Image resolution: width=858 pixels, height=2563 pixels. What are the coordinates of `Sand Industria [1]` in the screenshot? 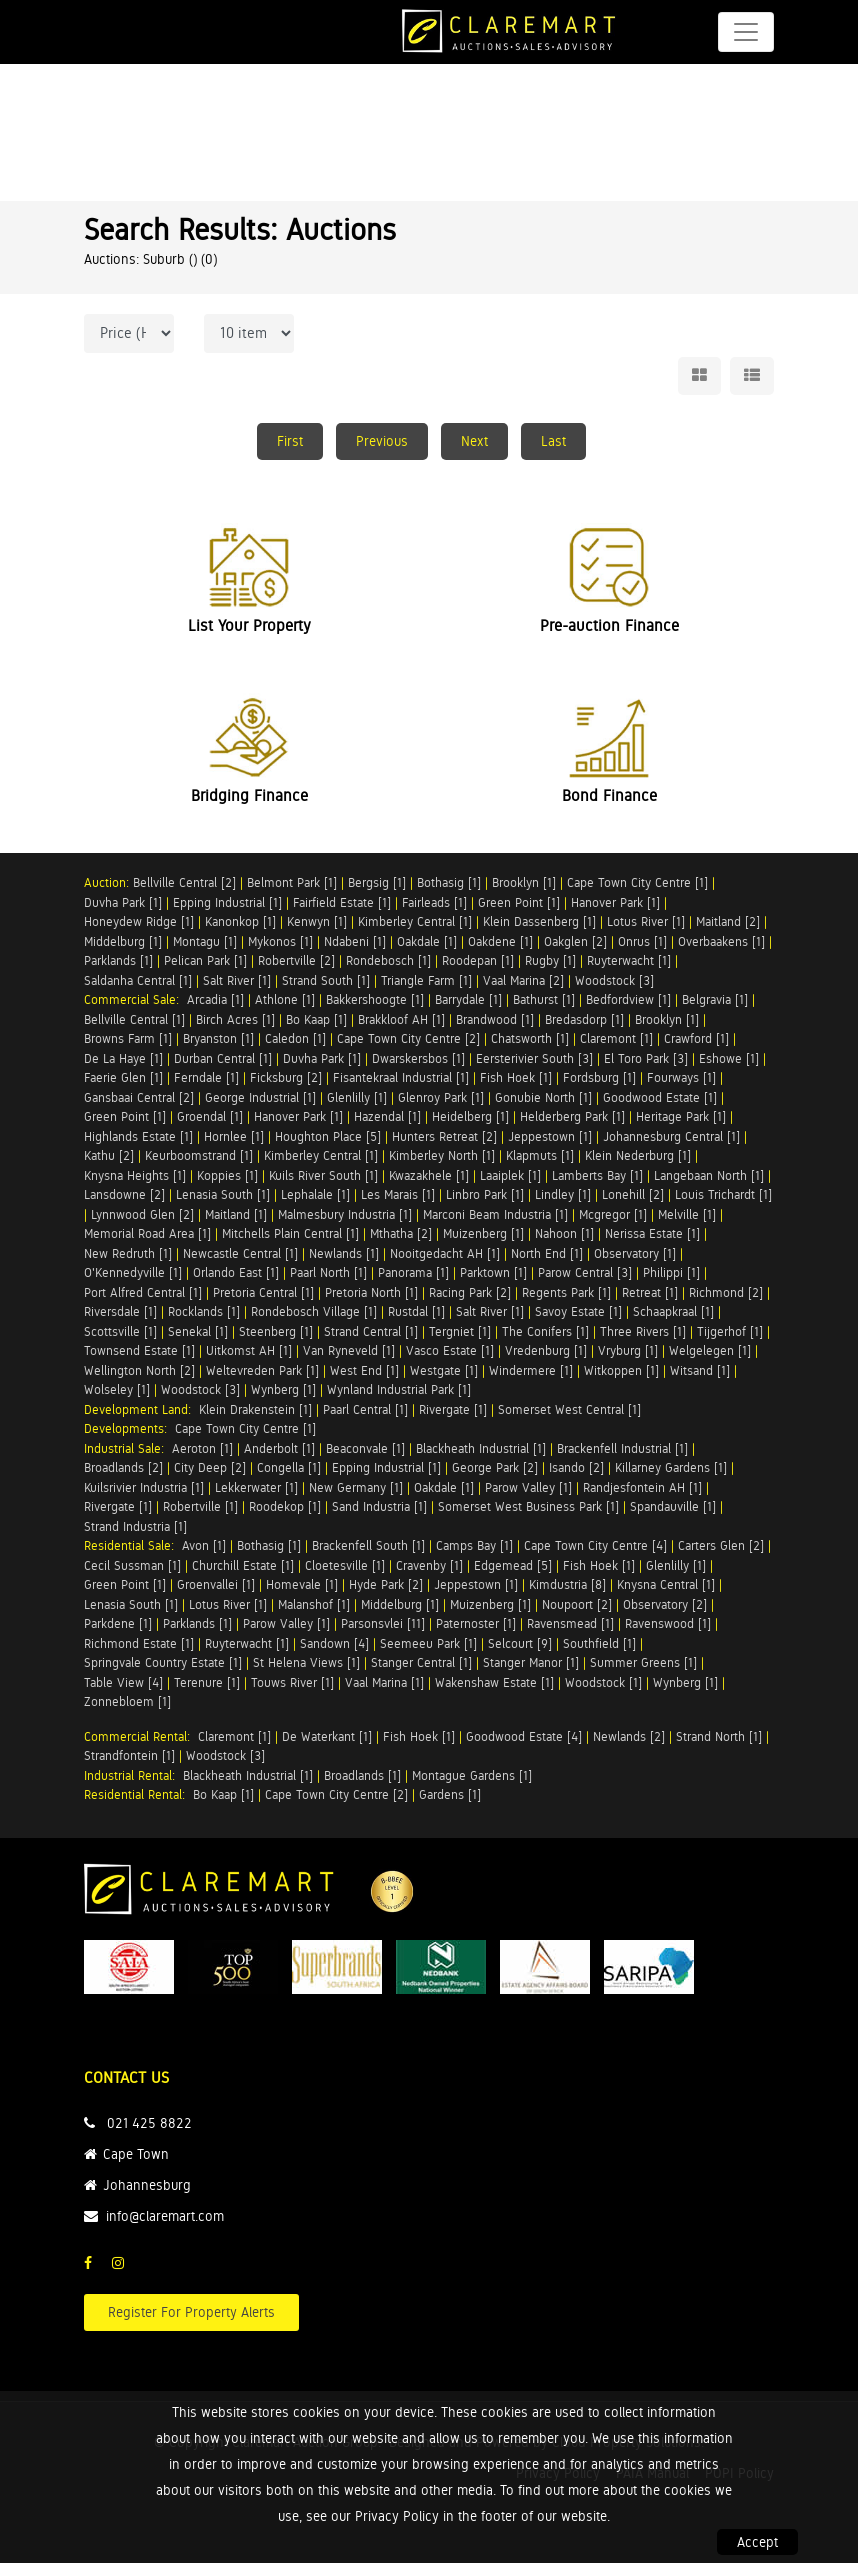 It's located at (379, 1506).